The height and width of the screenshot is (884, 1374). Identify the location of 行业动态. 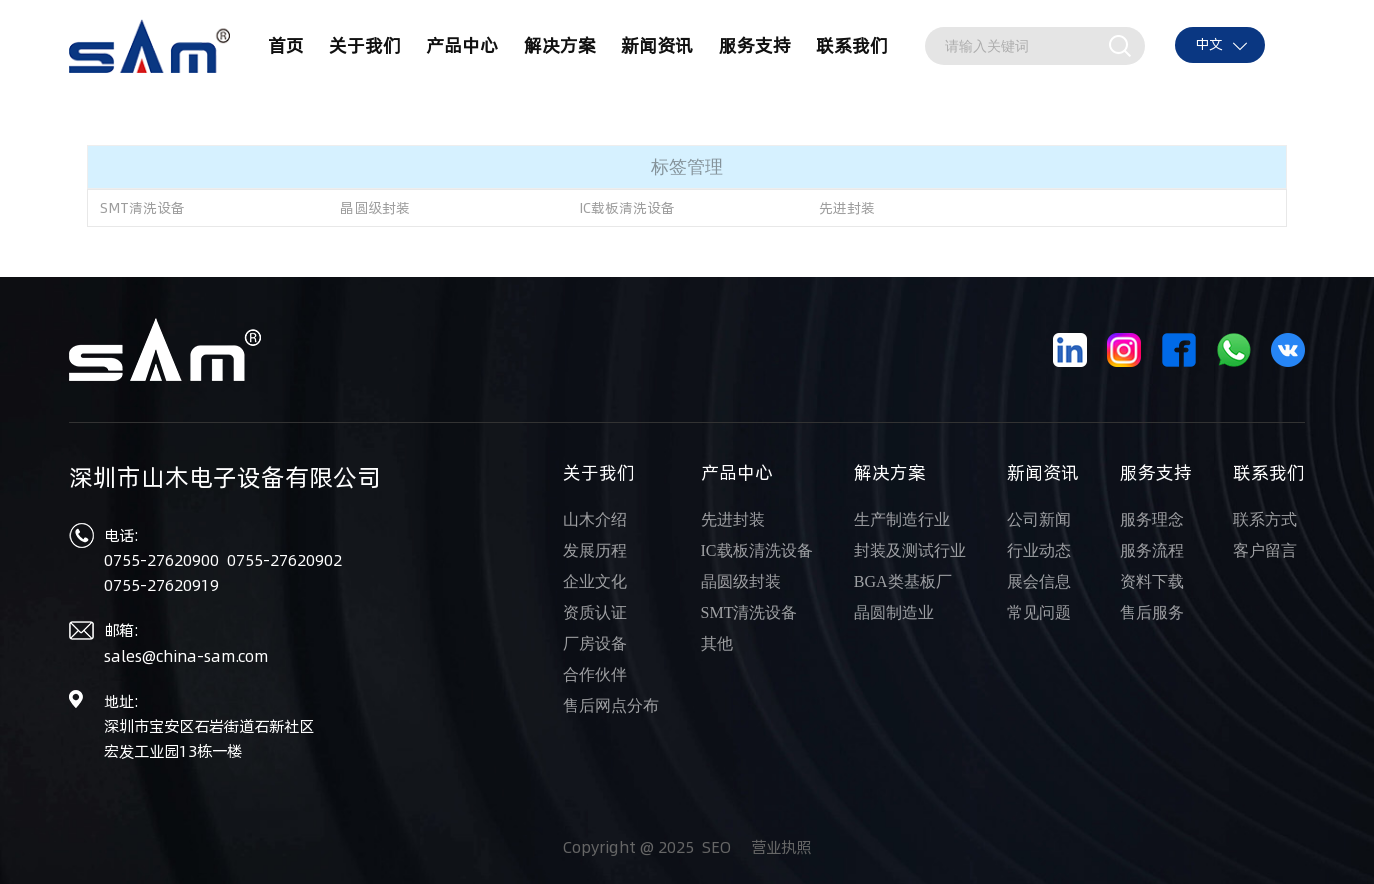
(1039, 550).